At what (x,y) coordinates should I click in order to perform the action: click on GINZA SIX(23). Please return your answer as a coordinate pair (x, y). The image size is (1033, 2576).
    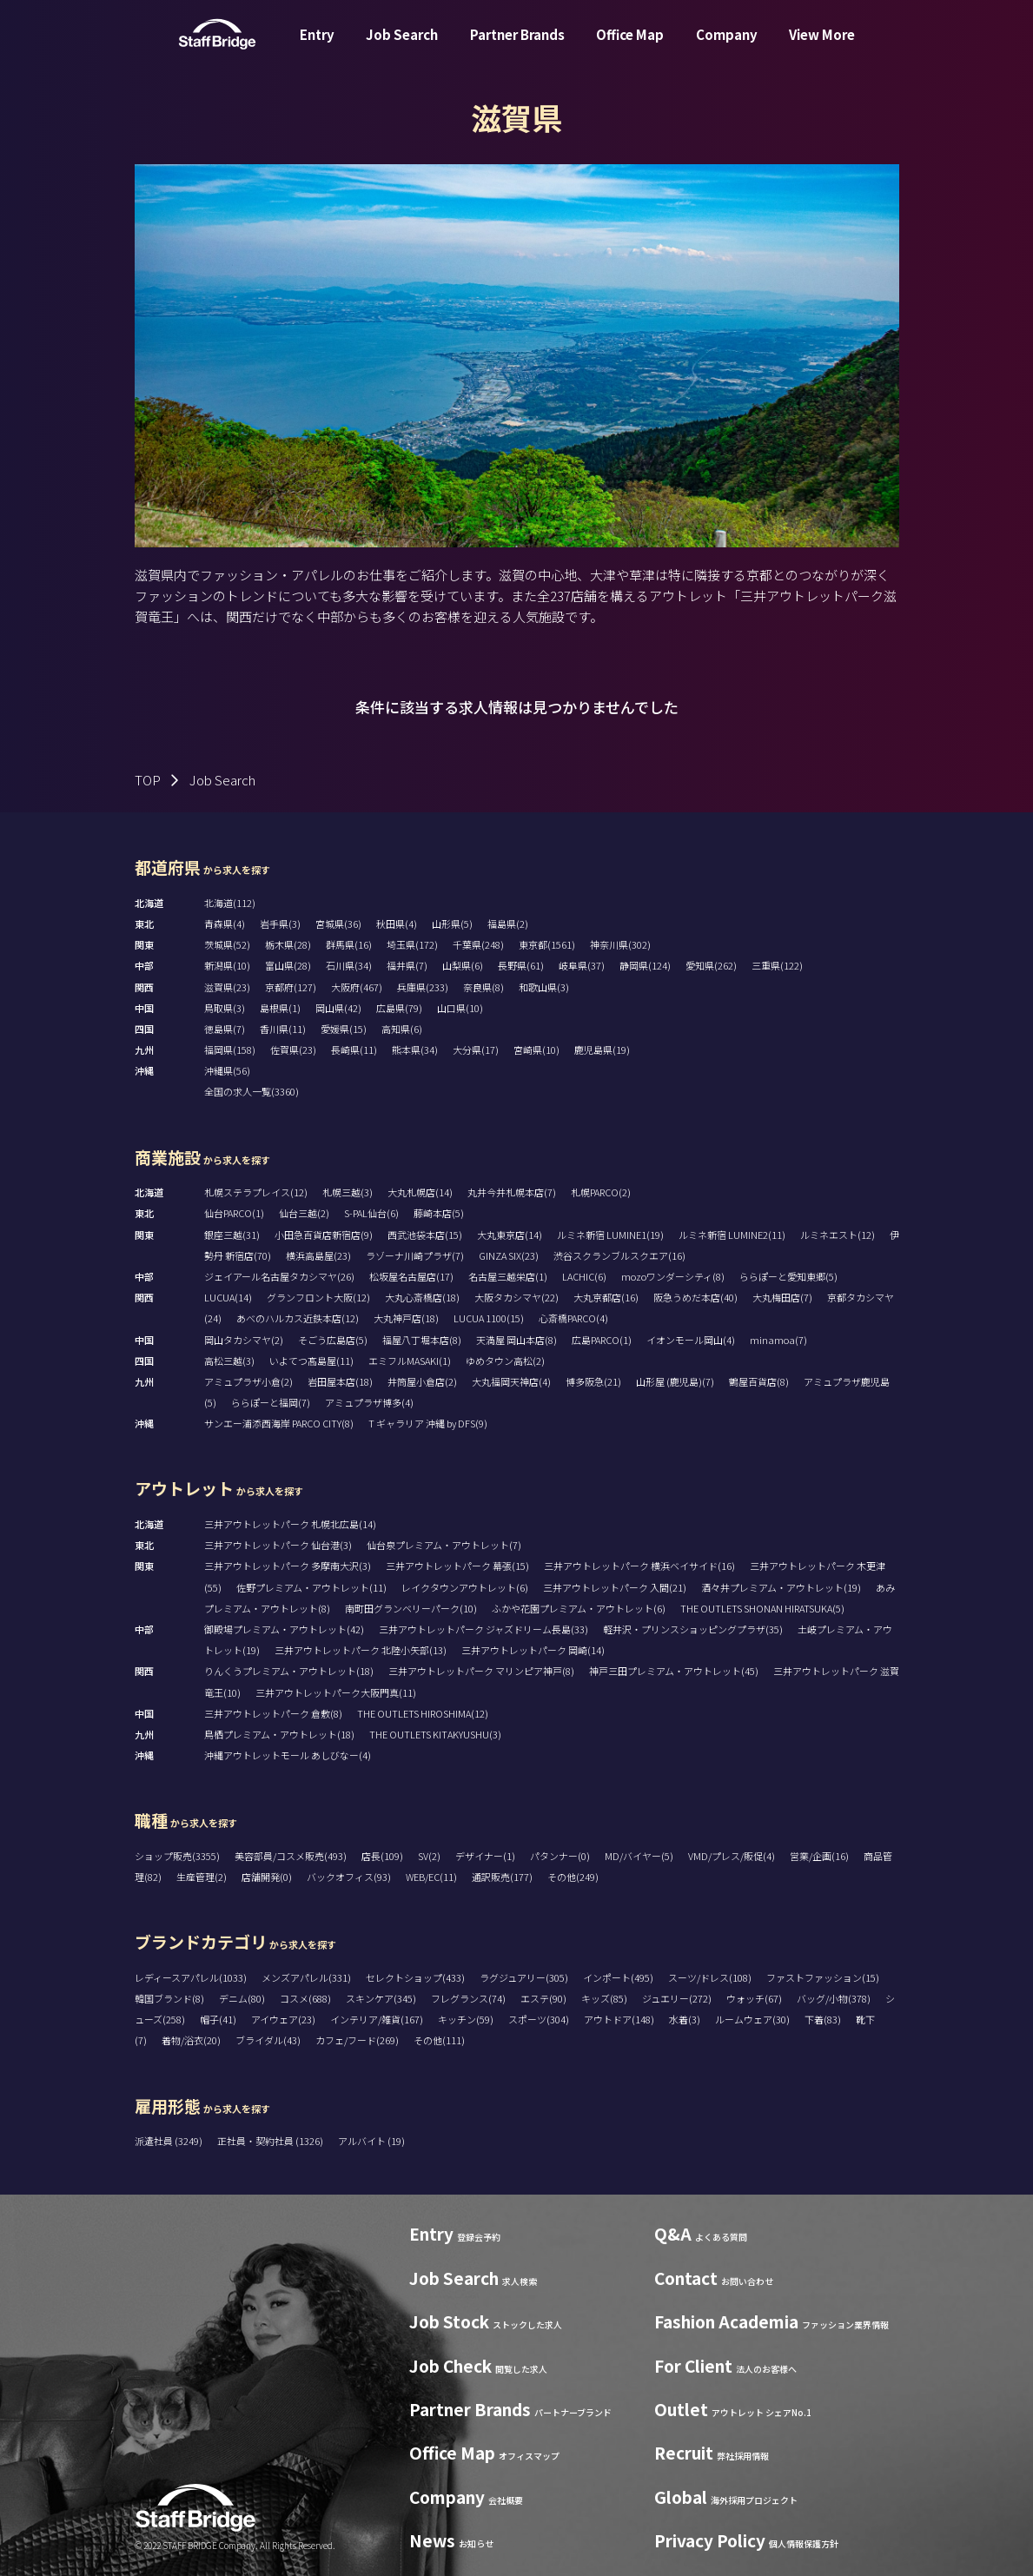
    Looking at the image, I should click on (509, 1255).